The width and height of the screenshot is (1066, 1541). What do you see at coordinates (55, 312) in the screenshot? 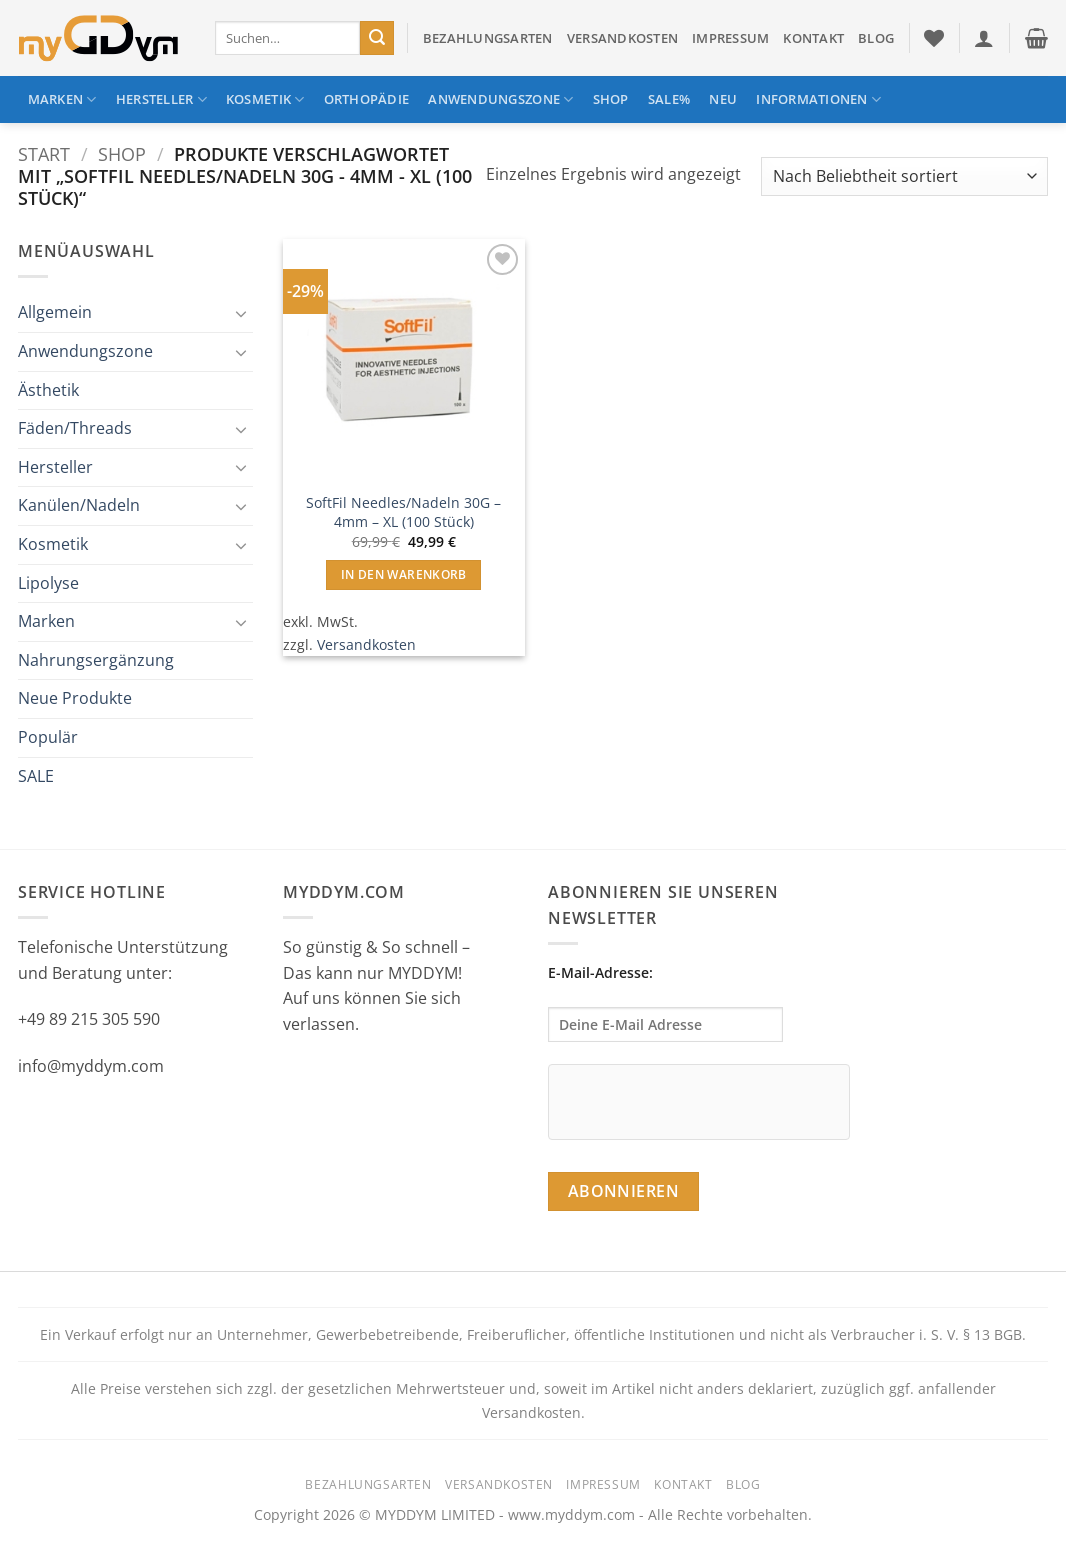
I see `Allgemein` at bounding box center [55, 312].